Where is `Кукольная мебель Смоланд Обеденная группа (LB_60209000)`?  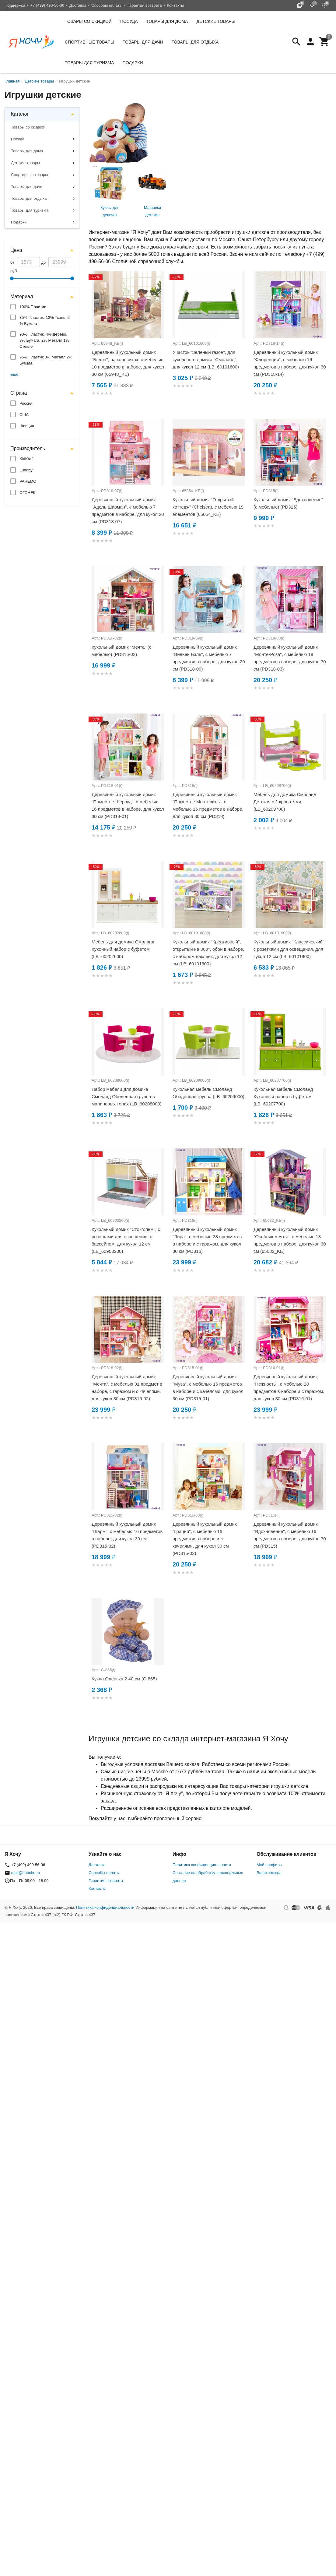
Кукольная мебель Смоланд Обеденная группа (LB_60209000) is located at coordinates (208, 1093).